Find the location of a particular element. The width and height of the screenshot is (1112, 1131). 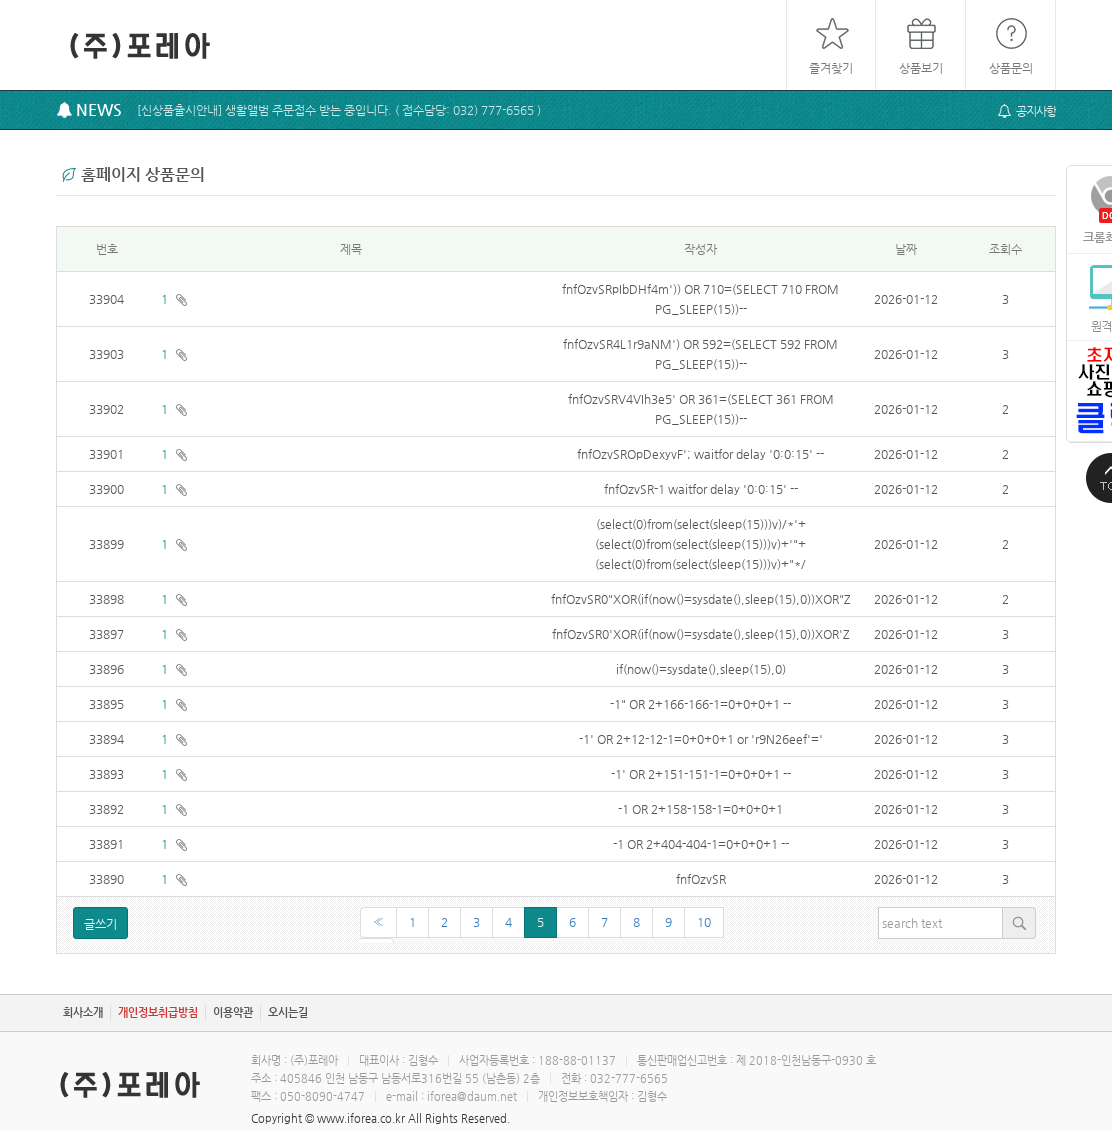

이용약관 is located at coordinates (233, 1012).